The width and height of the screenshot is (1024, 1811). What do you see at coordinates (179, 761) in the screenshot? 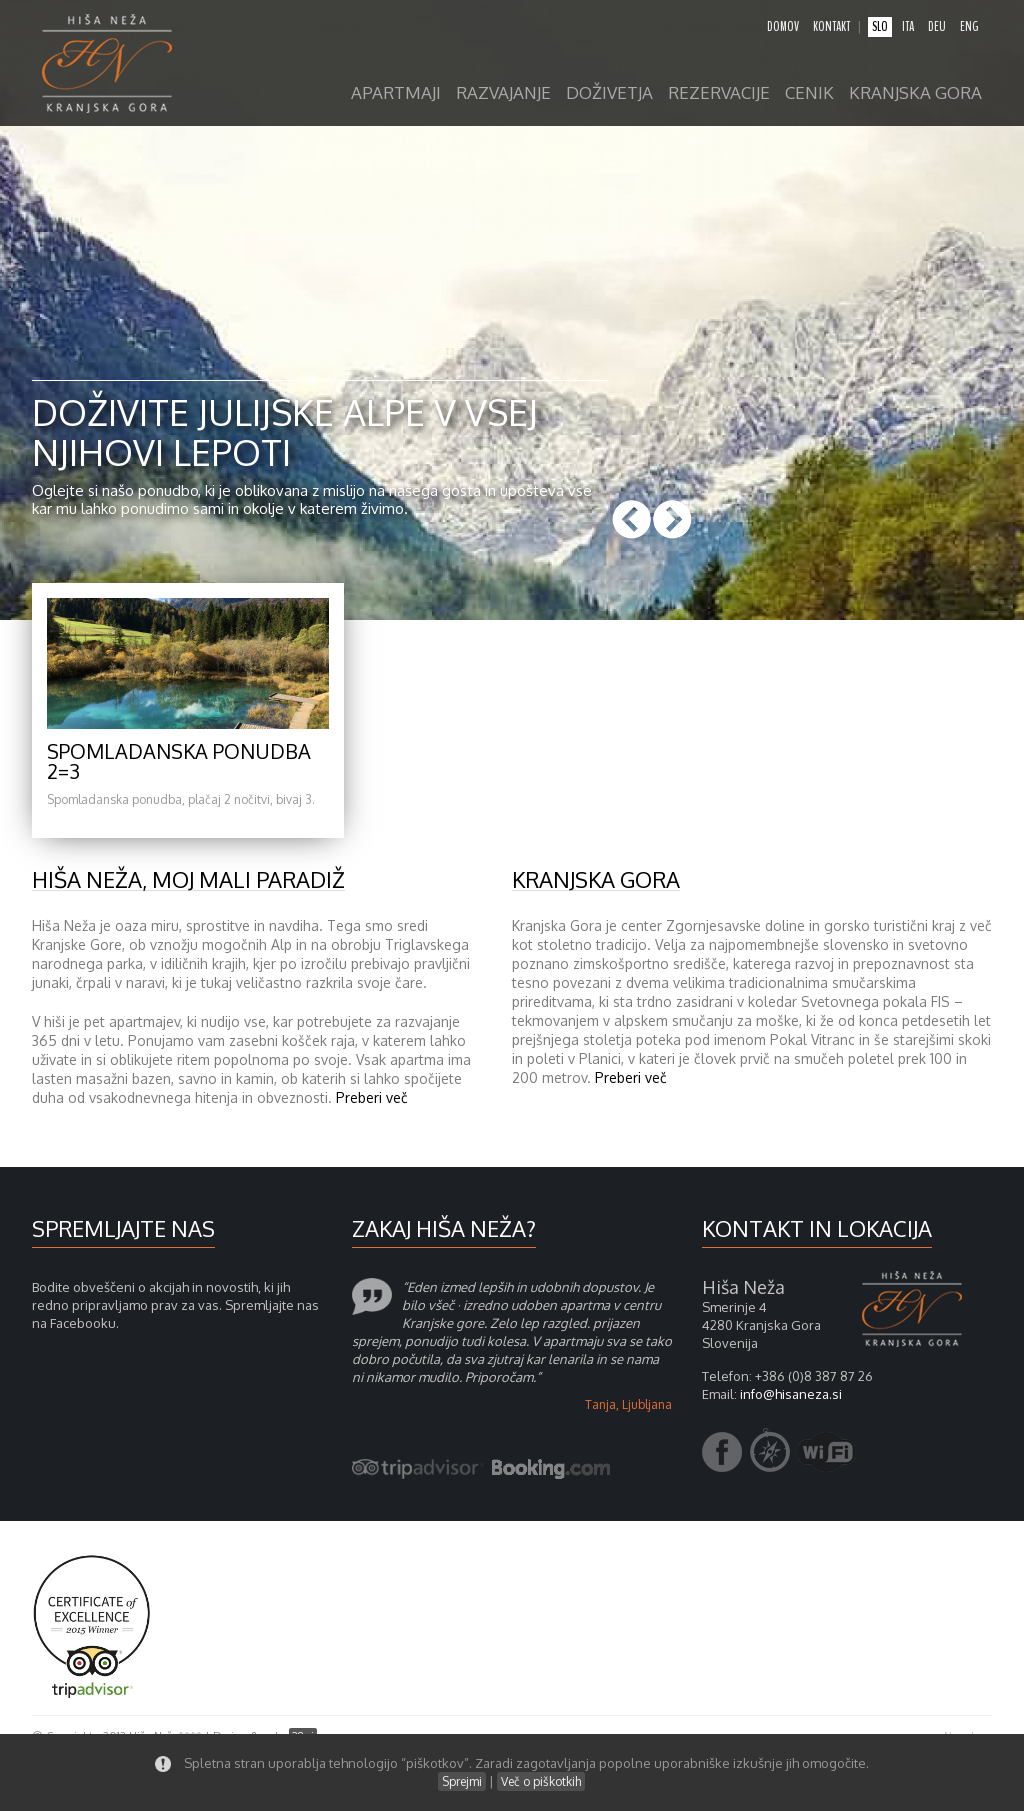
I see `Spomladanska ponudba 2=3` at bounding box center [179, 761].